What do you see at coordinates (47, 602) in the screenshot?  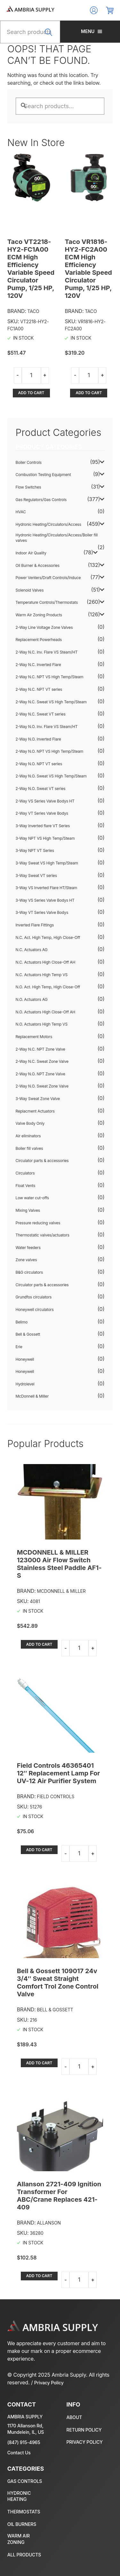 I see `Temperature Controls/Thermostats` at bounding box center [47, 602].